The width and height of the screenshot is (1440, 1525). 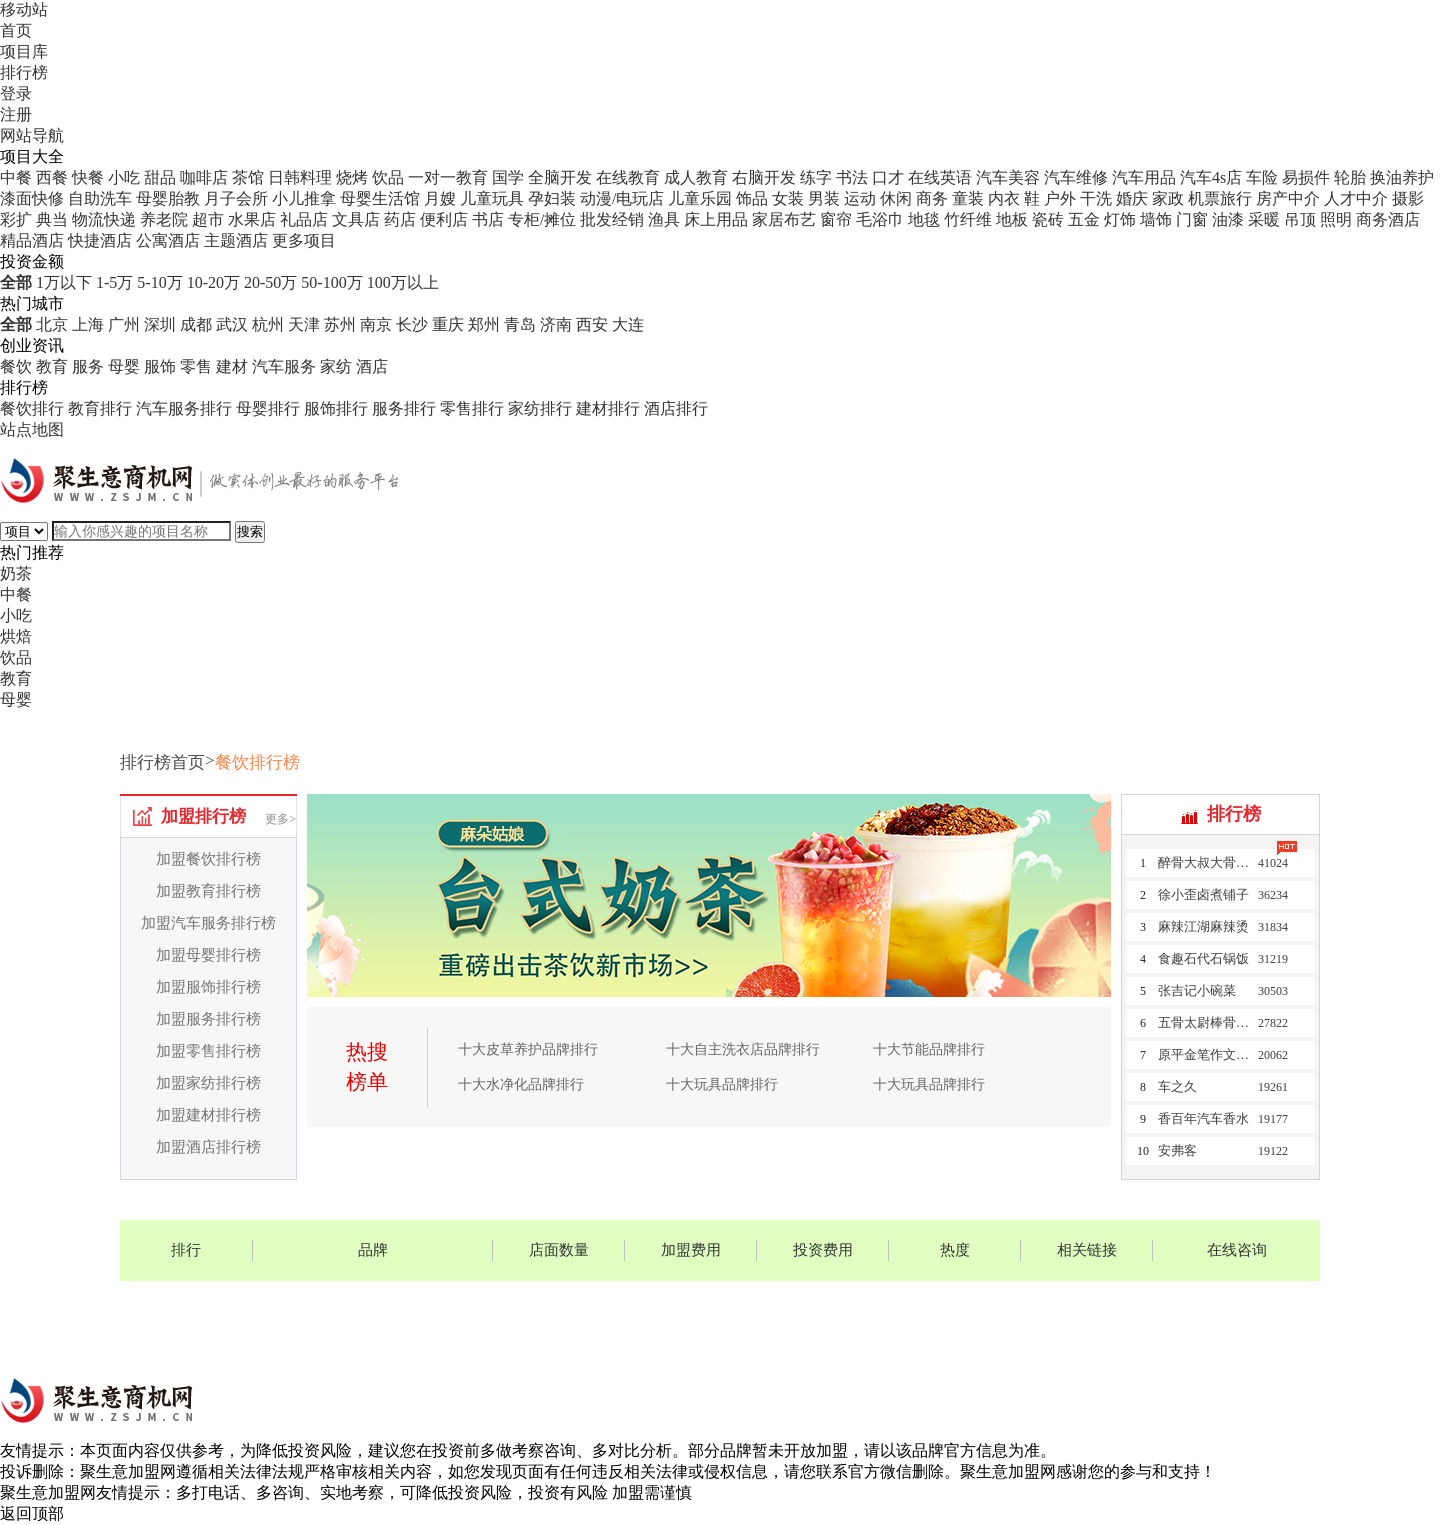 I want to click on 儿童乐园, so click(x=700, y=198).